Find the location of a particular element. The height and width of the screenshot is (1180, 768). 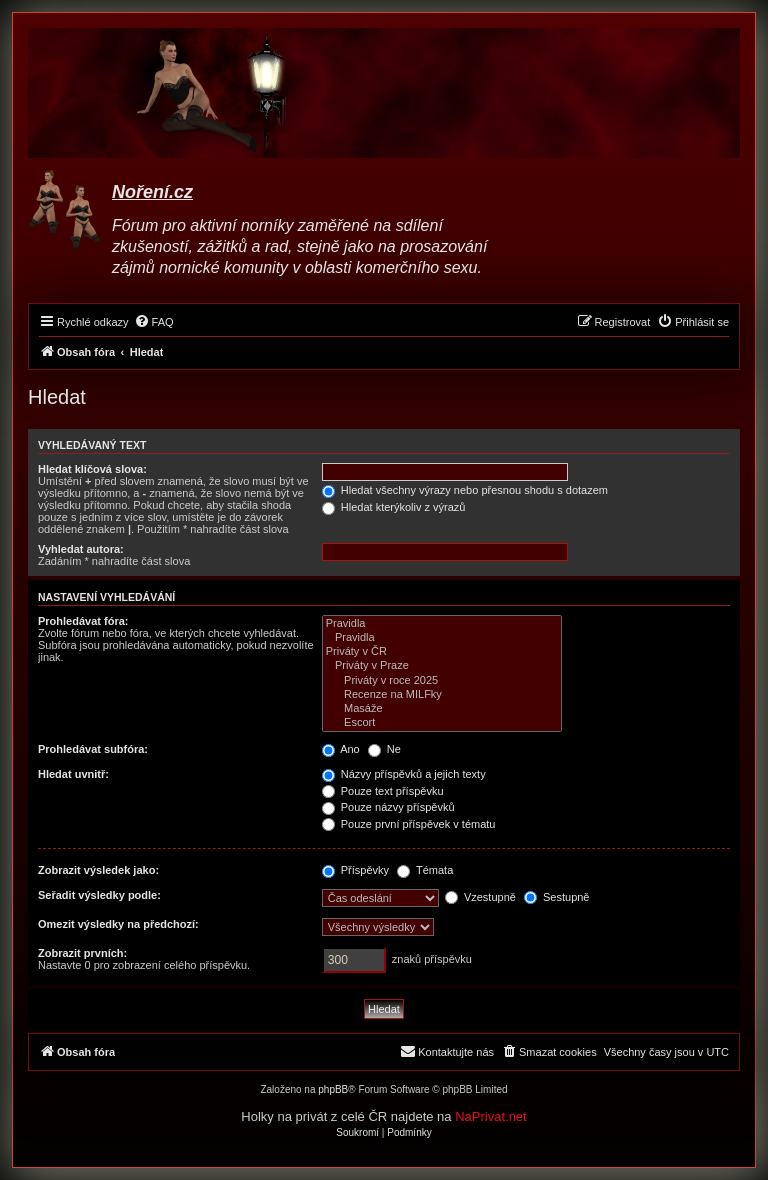

Hledat uvnitř: is located at coordinates (73, 774).